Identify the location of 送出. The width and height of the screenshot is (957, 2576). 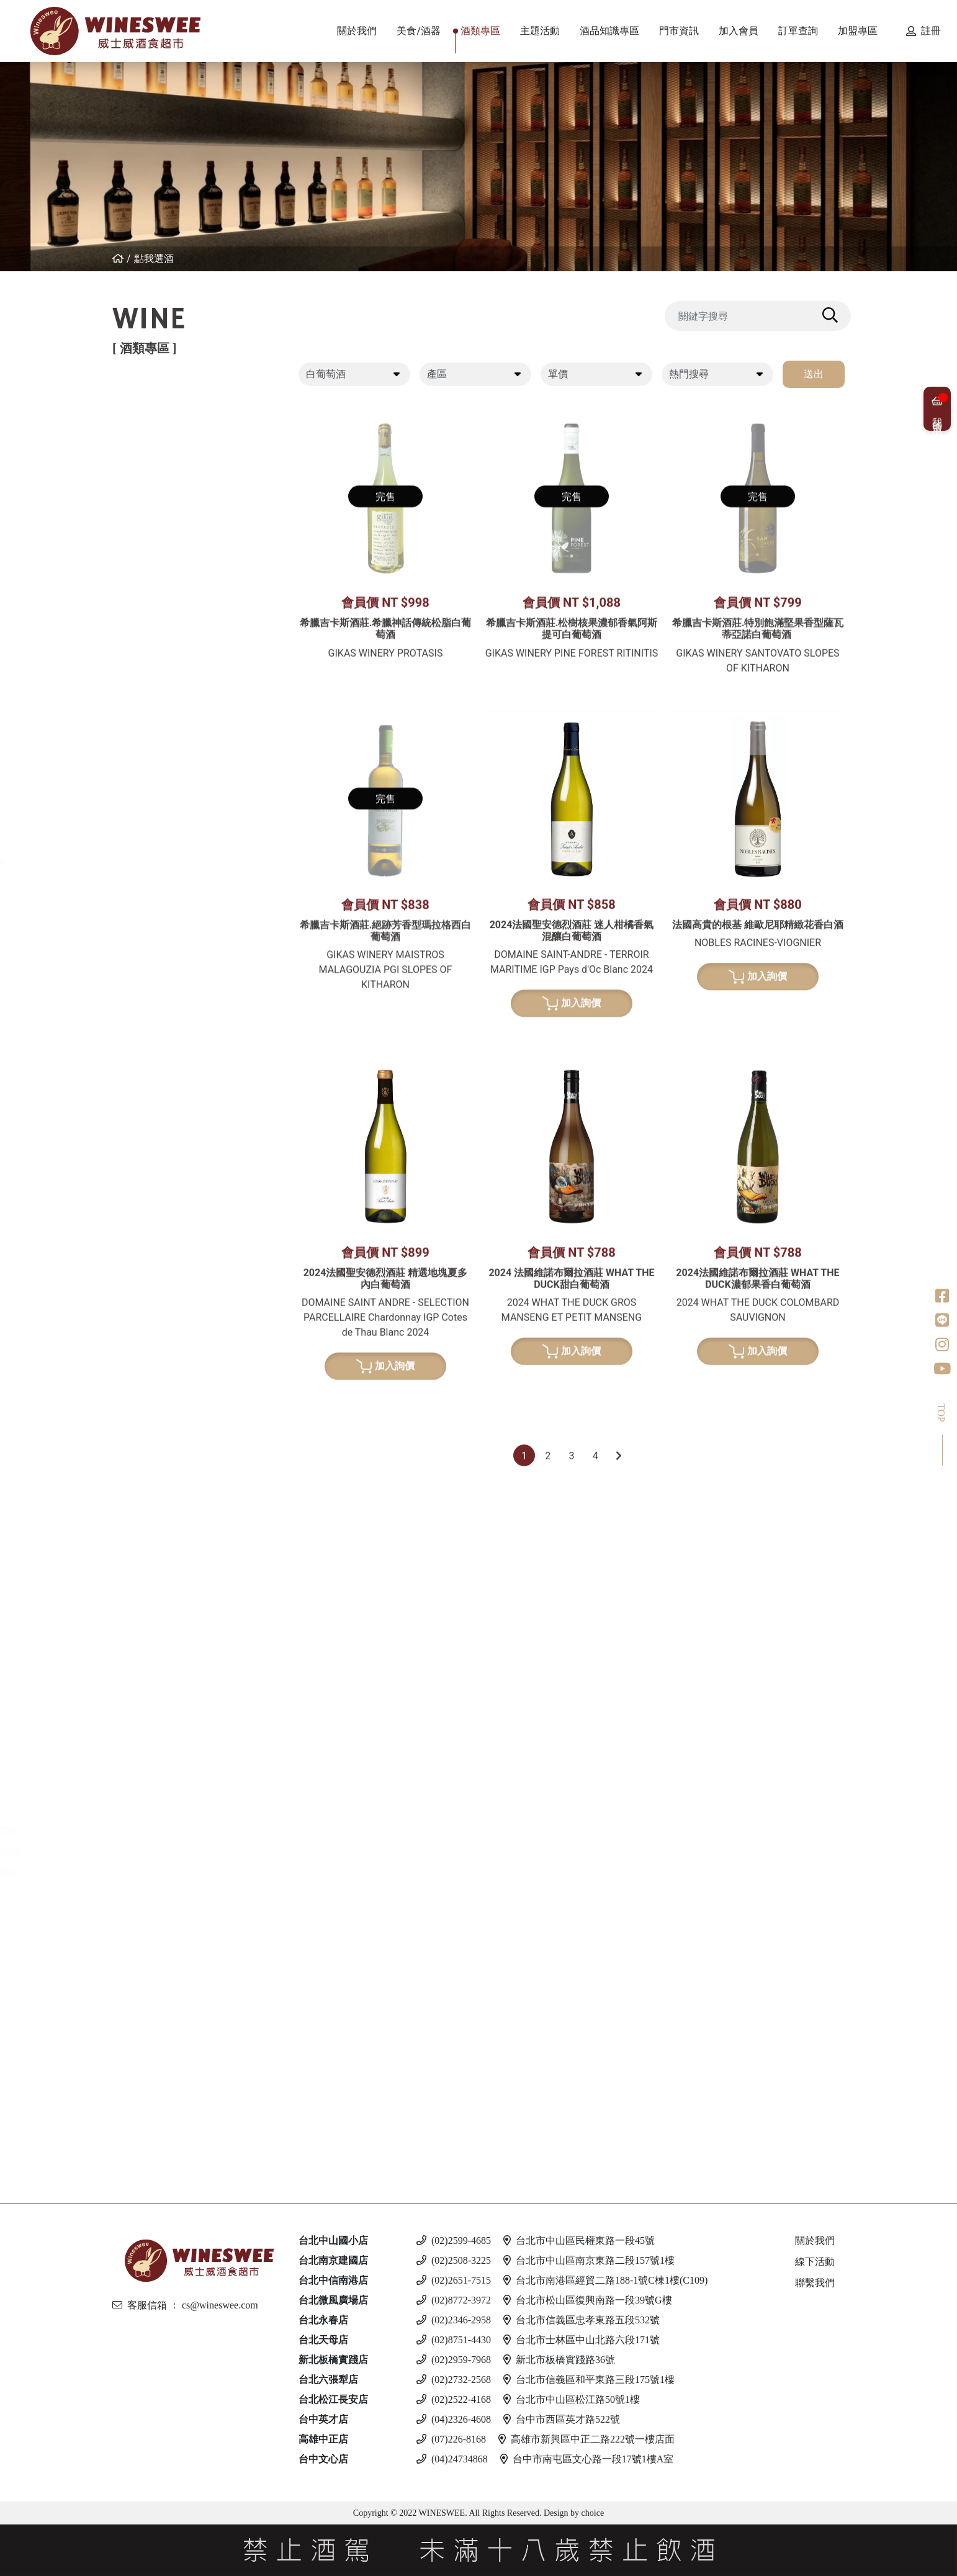
(814, 374).